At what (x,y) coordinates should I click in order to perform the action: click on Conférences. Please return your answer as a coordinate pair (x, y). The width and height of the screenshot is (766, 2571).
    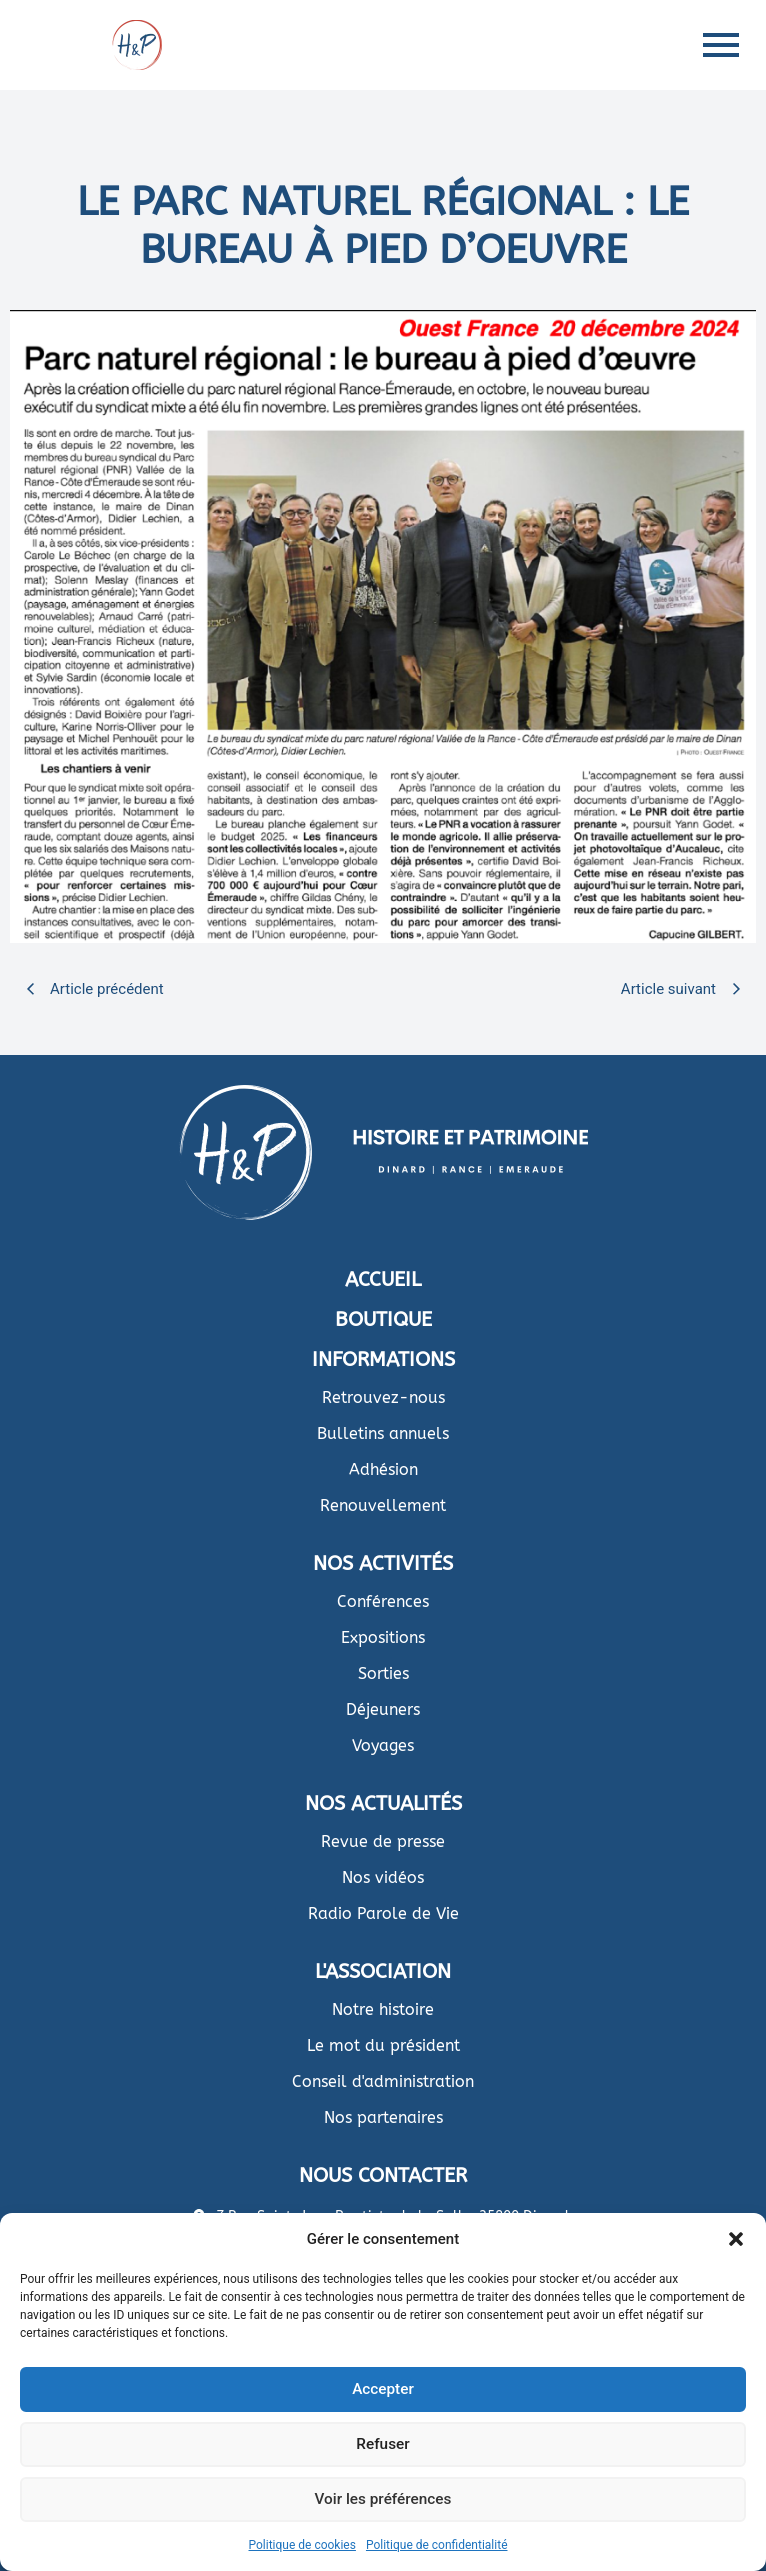
    Looking at the image, I should click on (383, 1601).